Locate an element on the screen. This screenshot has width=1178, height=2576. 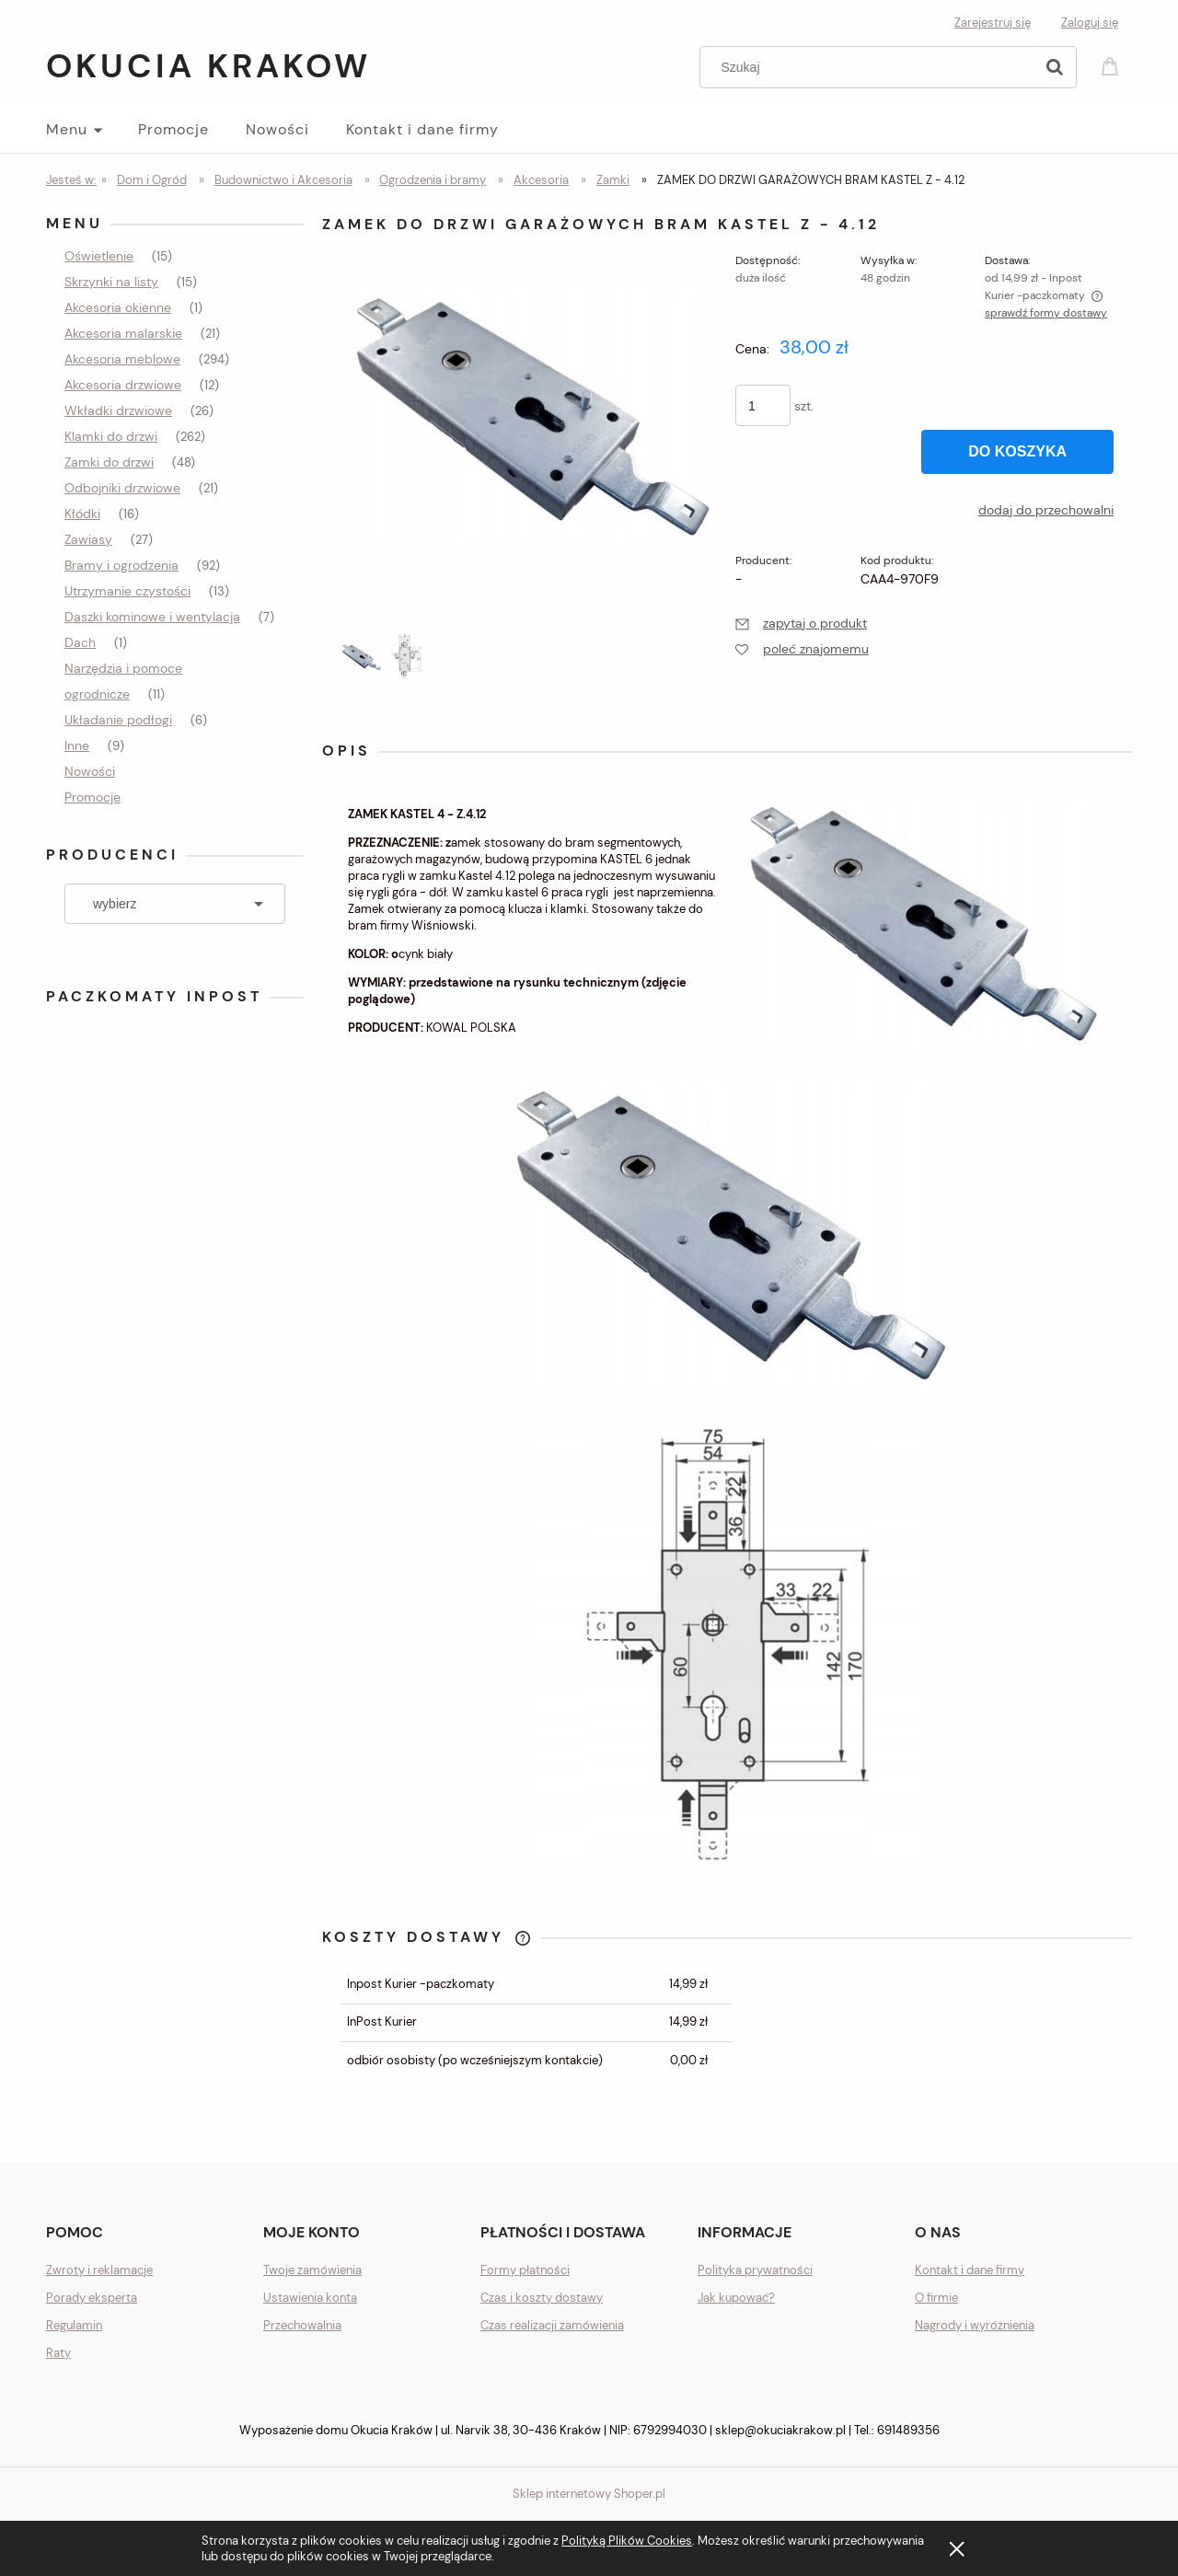
Dach [Dach 1] is located at coordinates (80, 642).